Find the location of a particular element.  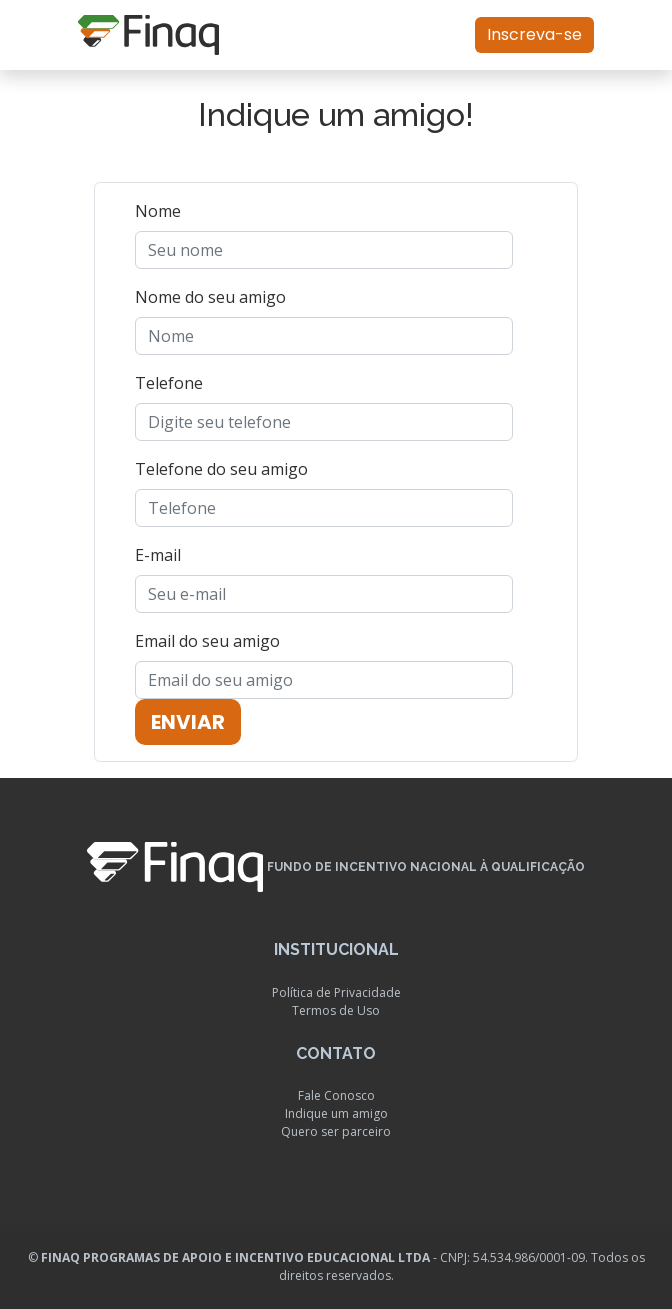

Telefone is located at coordinates (169, 383).